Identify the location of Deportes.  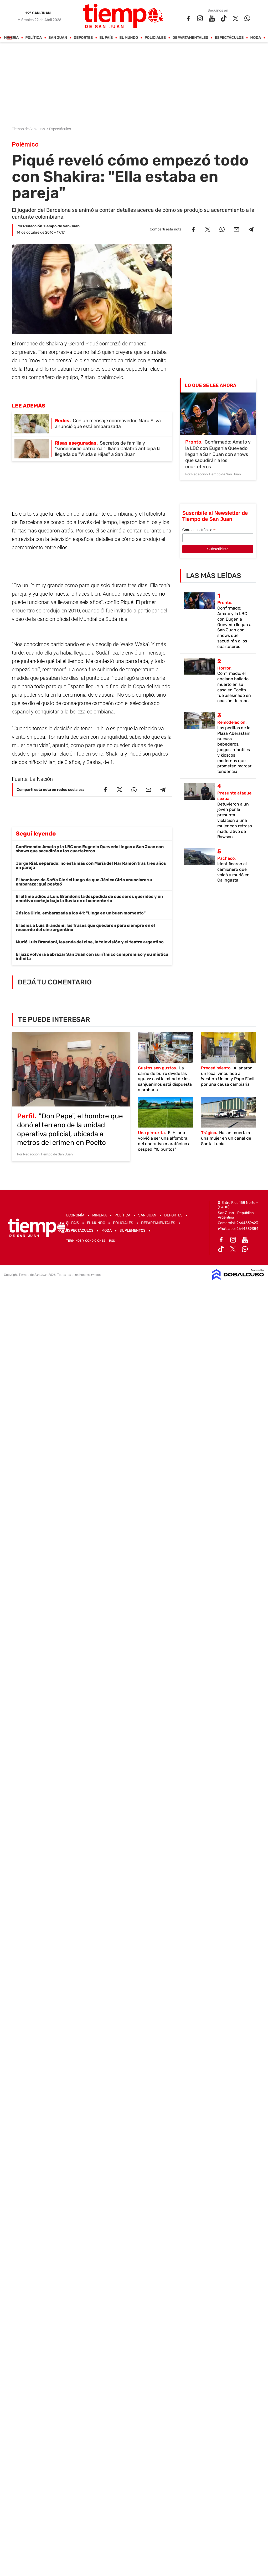
(83, 38).